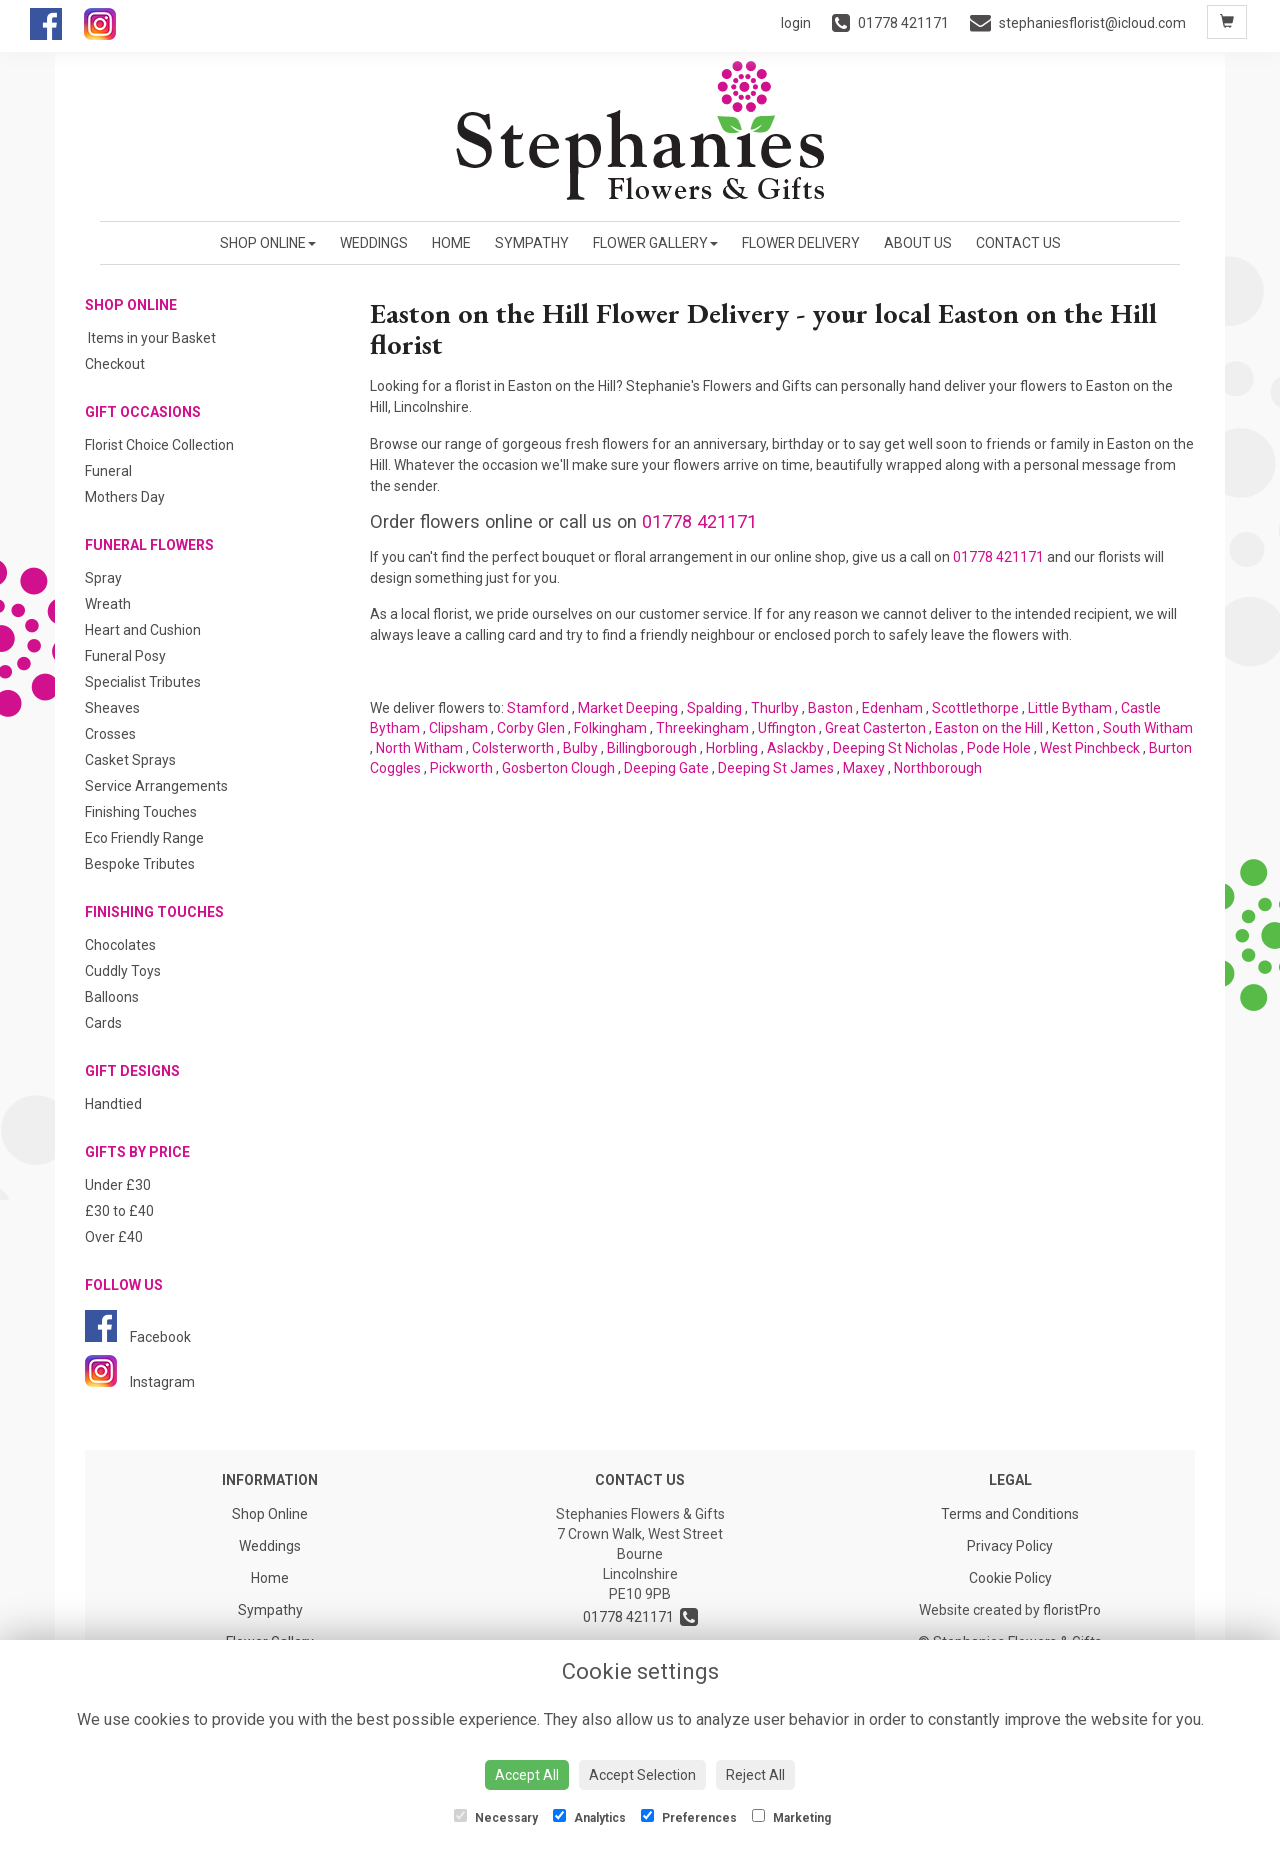 This screenshot has height=1852, width=1280. I want to click on South Witham, so click(1148, 728).